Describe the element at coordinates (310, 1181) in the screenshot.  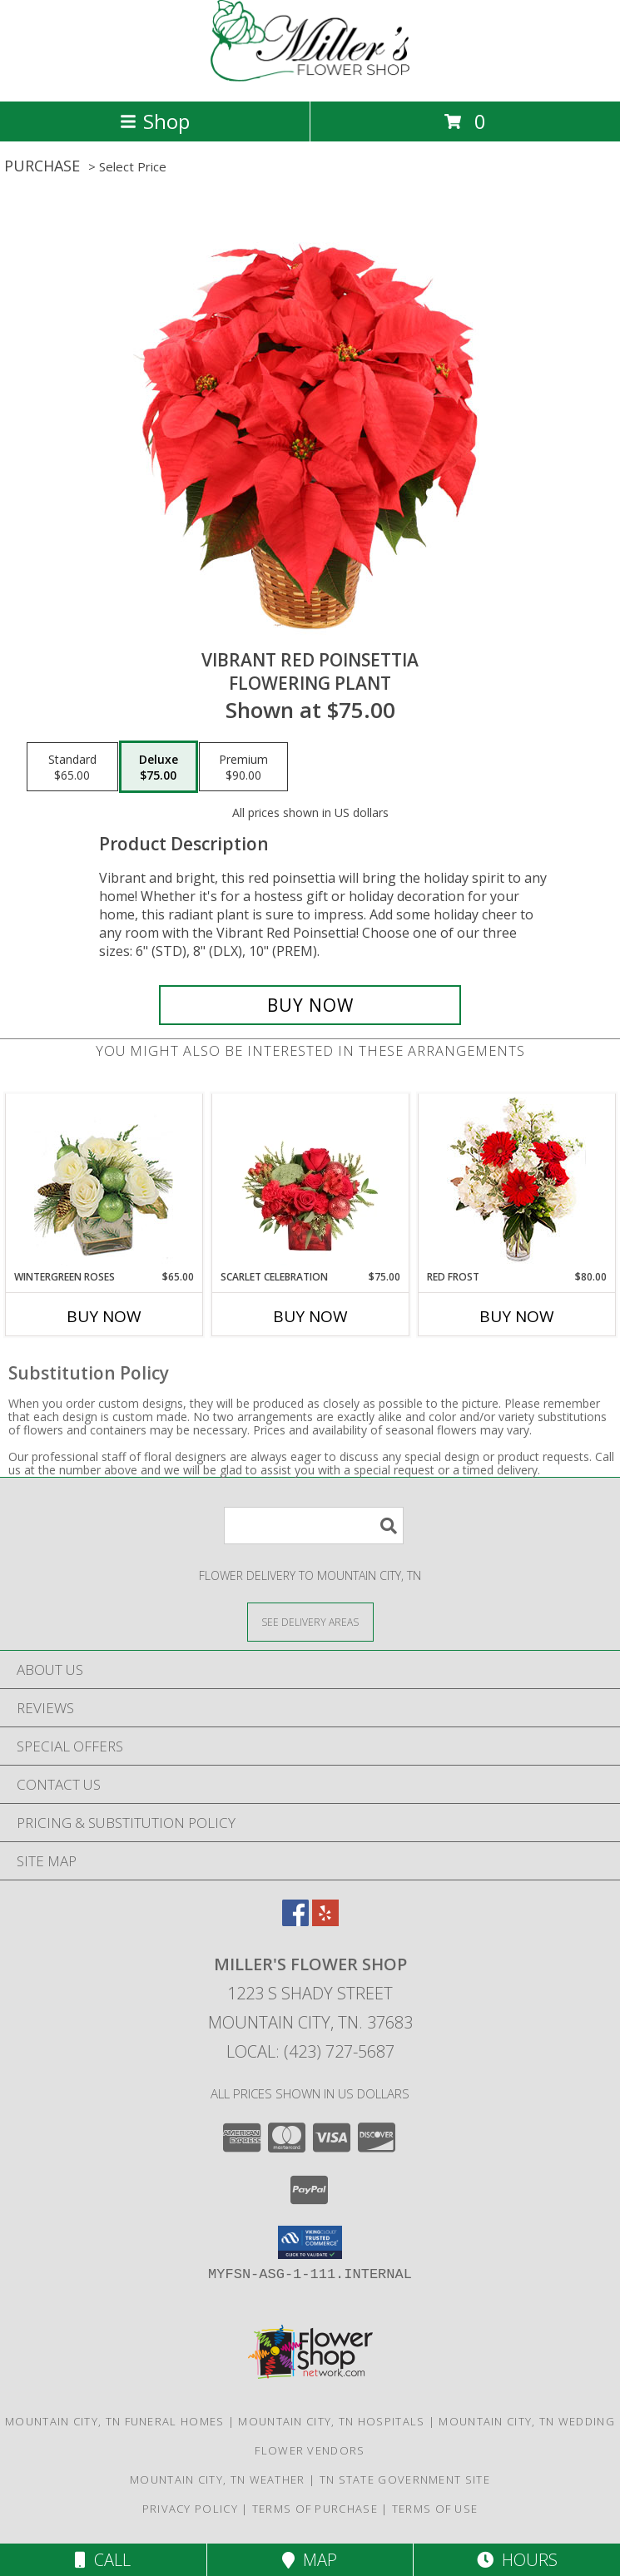
I see `[View Scarlet Celebration Vase Arrangement Info]` at that location.